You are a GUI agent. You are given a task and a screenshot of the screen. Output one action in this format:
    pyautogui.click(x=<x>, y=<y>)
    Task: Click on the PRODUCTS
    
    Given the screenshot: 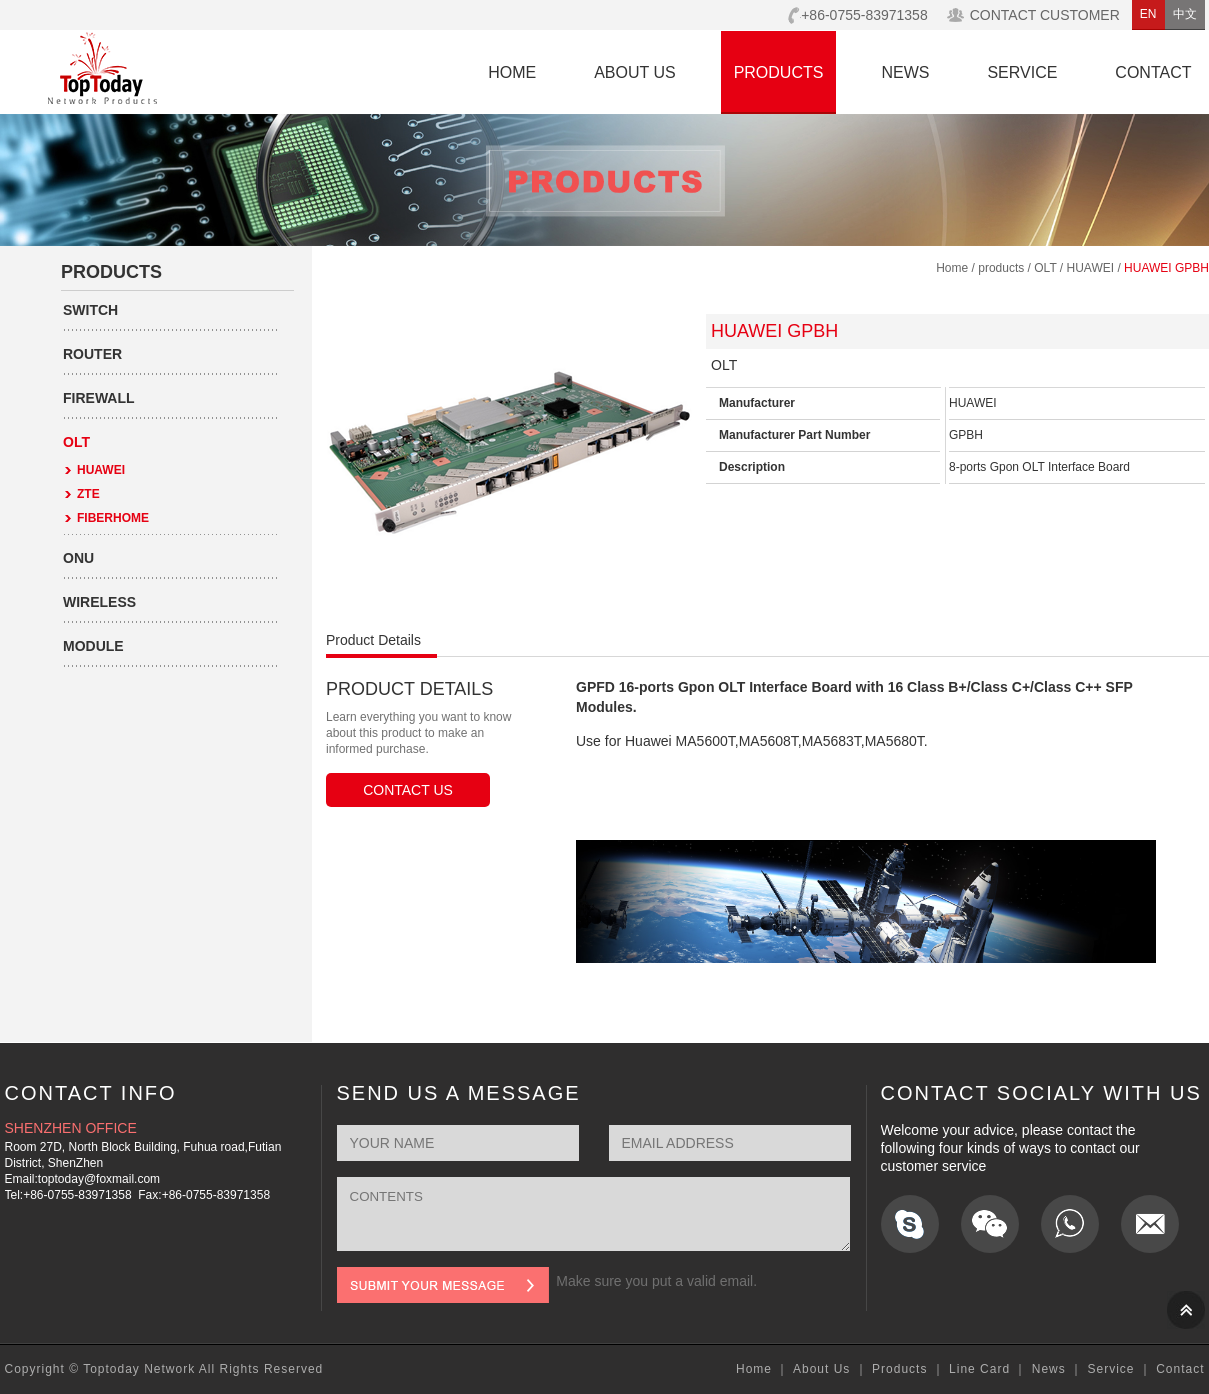 What is the action you would take?
    pyautogui.click(x=779, y=72)
    